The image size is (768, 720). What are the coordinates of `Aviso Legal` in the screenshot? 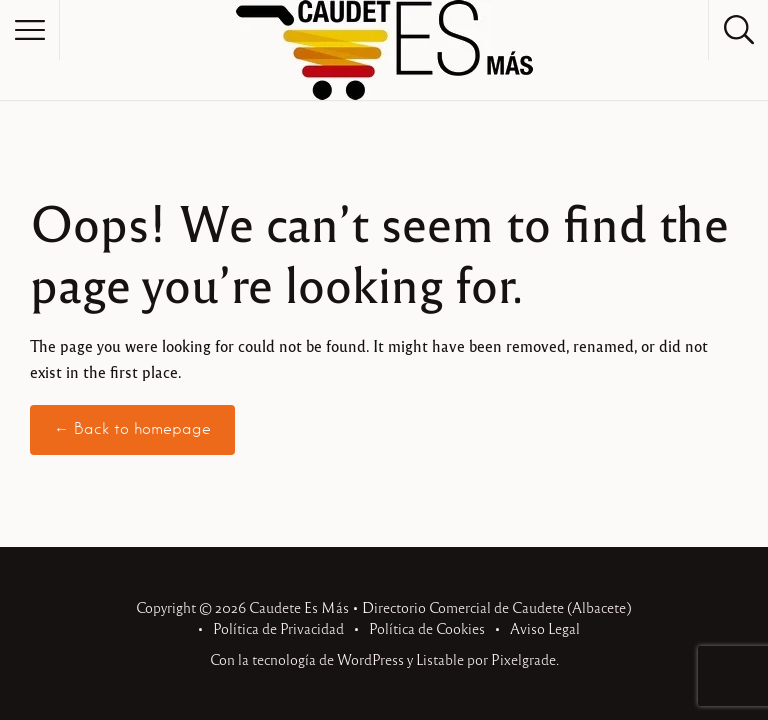 It's located at (545, 628).